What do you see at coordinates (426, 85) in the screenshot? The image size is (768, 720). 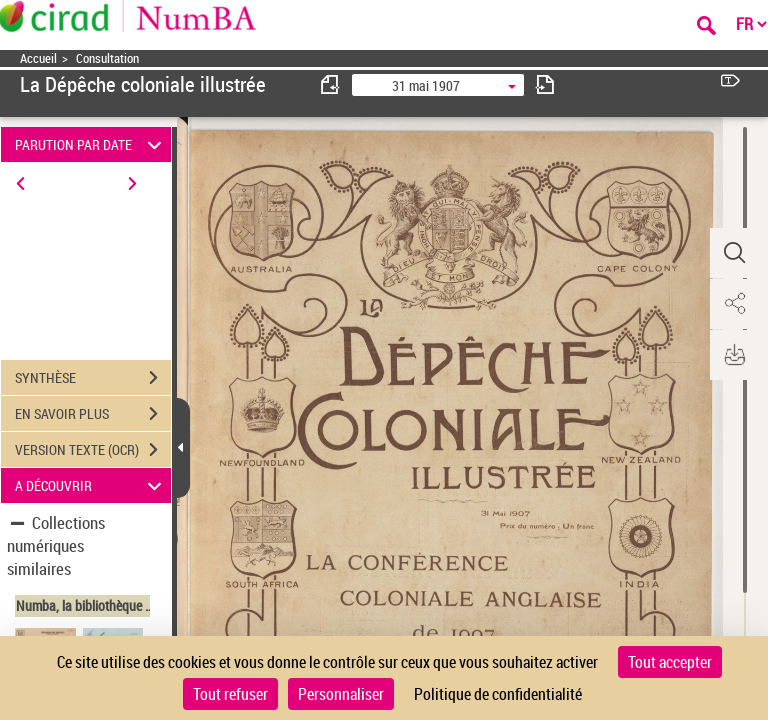 I see `31 mai 1907` at bounding box center [426, 85].